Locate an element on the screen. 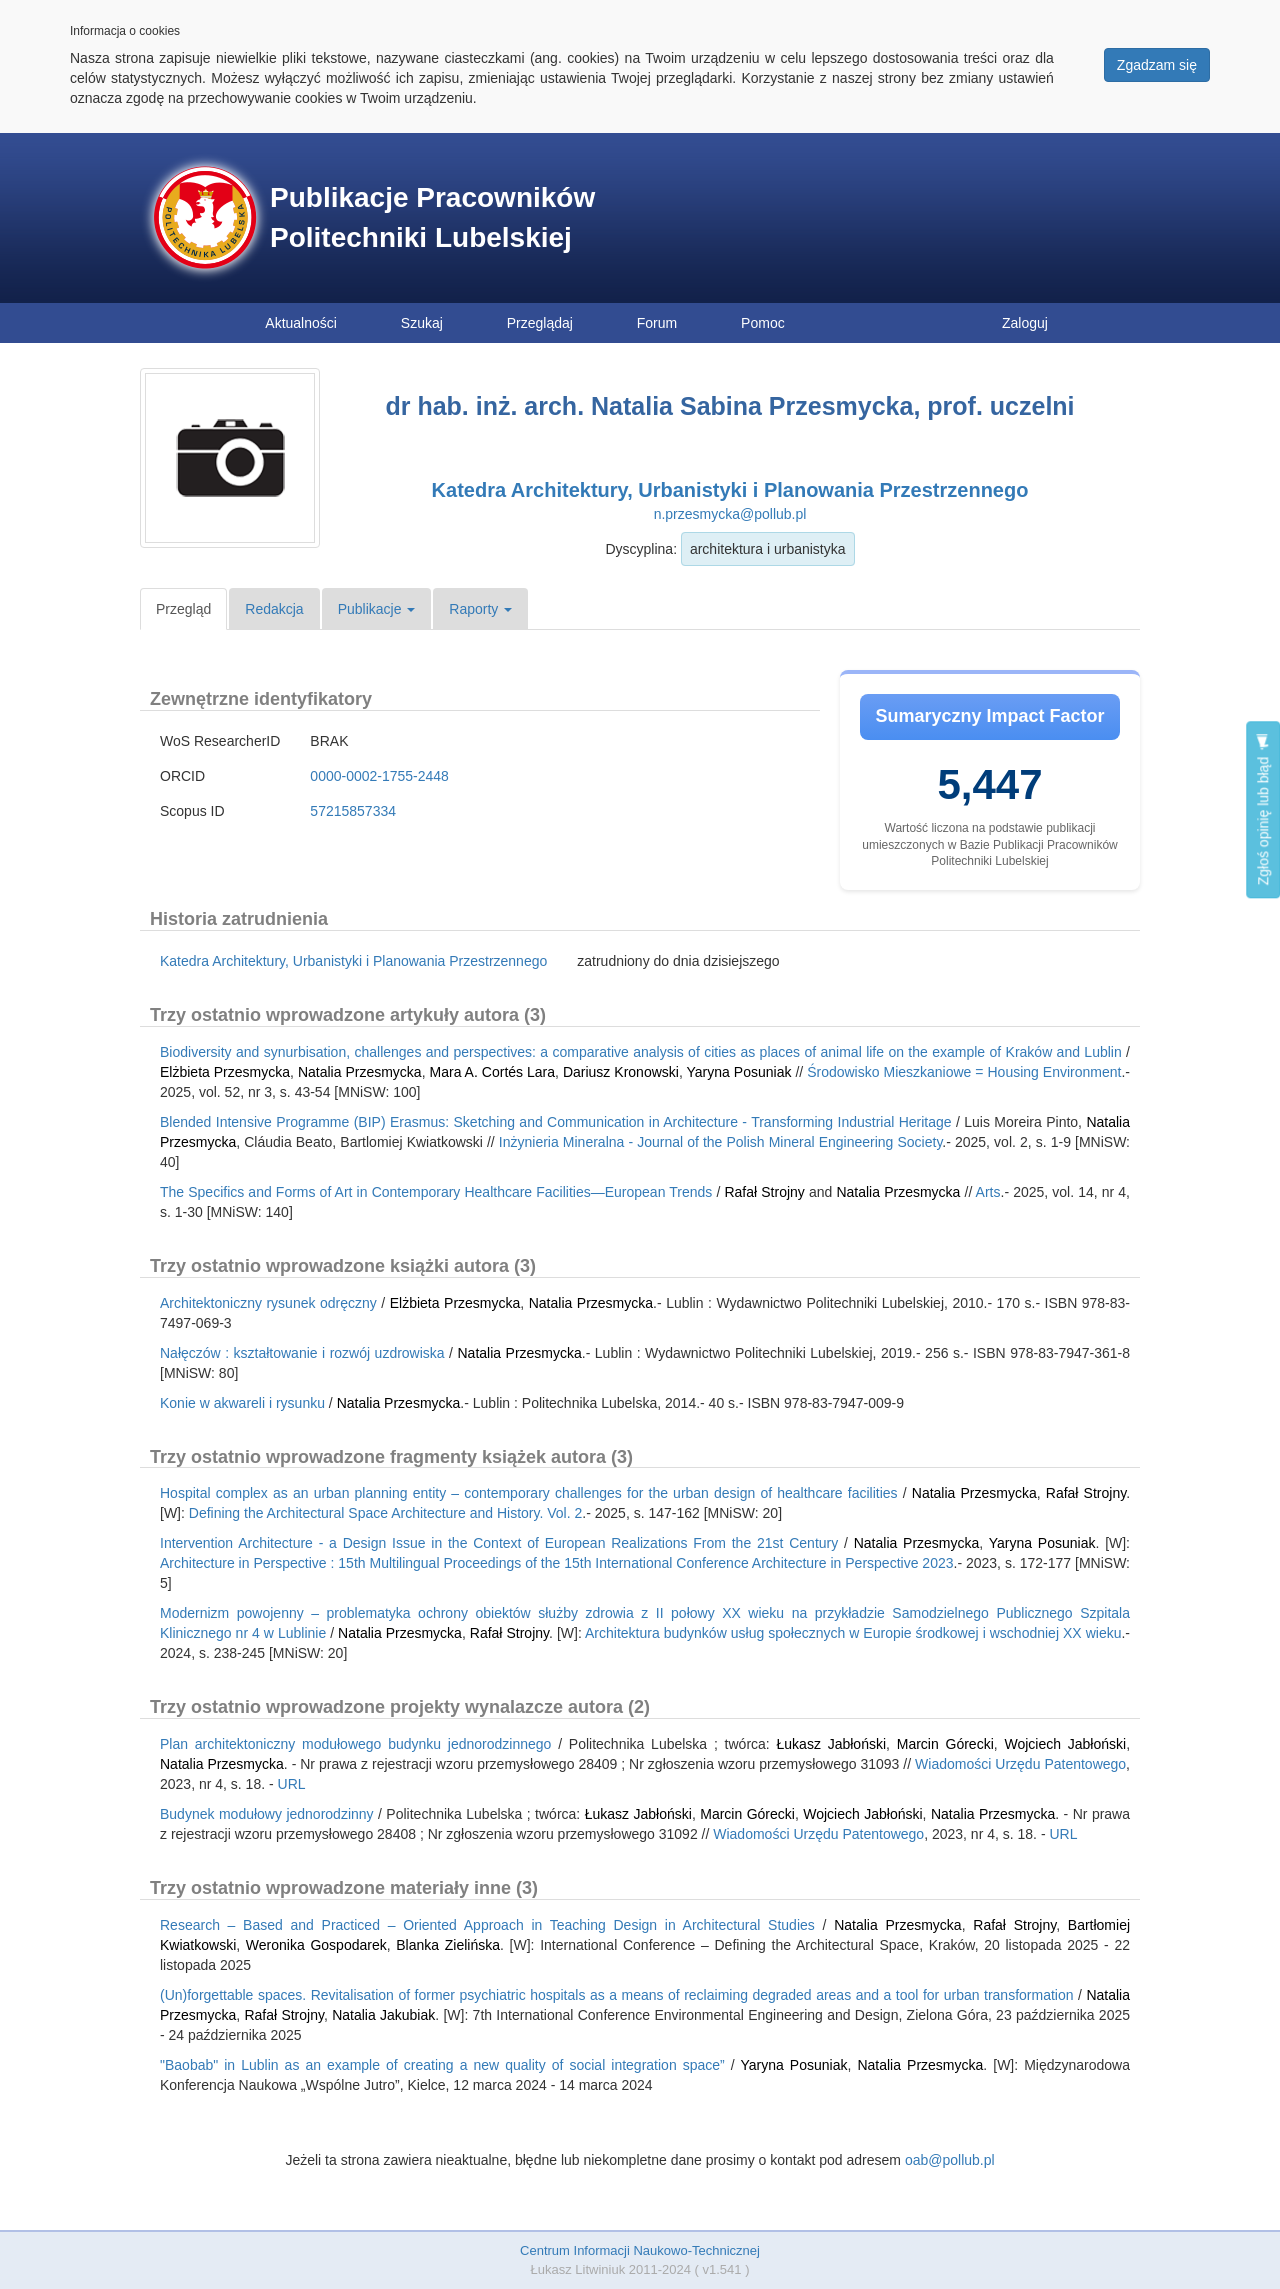 This screenshot has width=1280, height=2289. Architektura budynków usług społecznych w Europie środkowej i wschodniej XX wieku is located at coordinates (853, 1633).